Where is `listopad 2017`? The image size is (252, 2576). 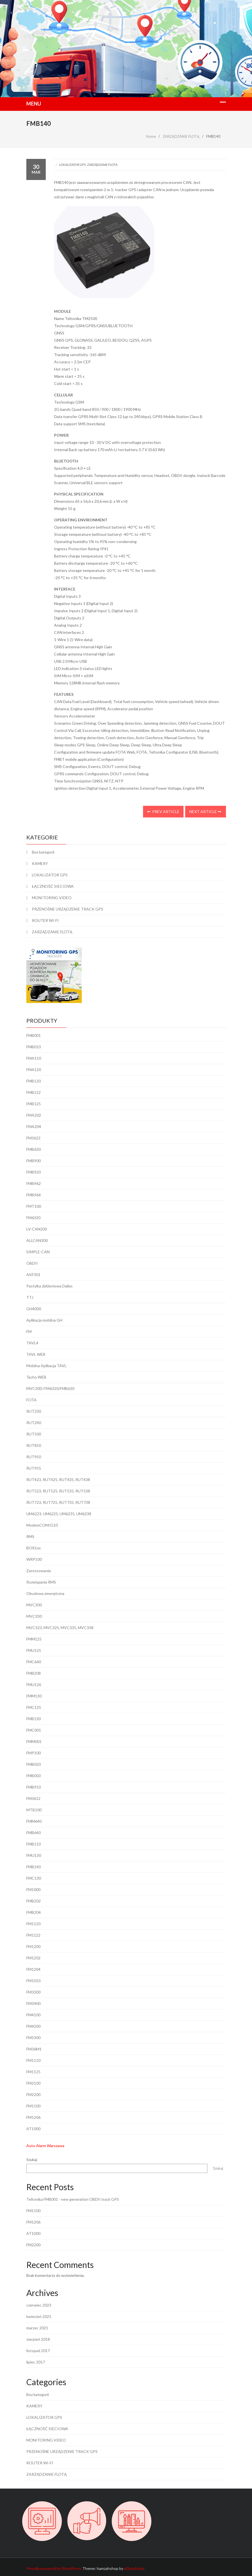
listopad 2017 is located at coordinates (38, 2350).